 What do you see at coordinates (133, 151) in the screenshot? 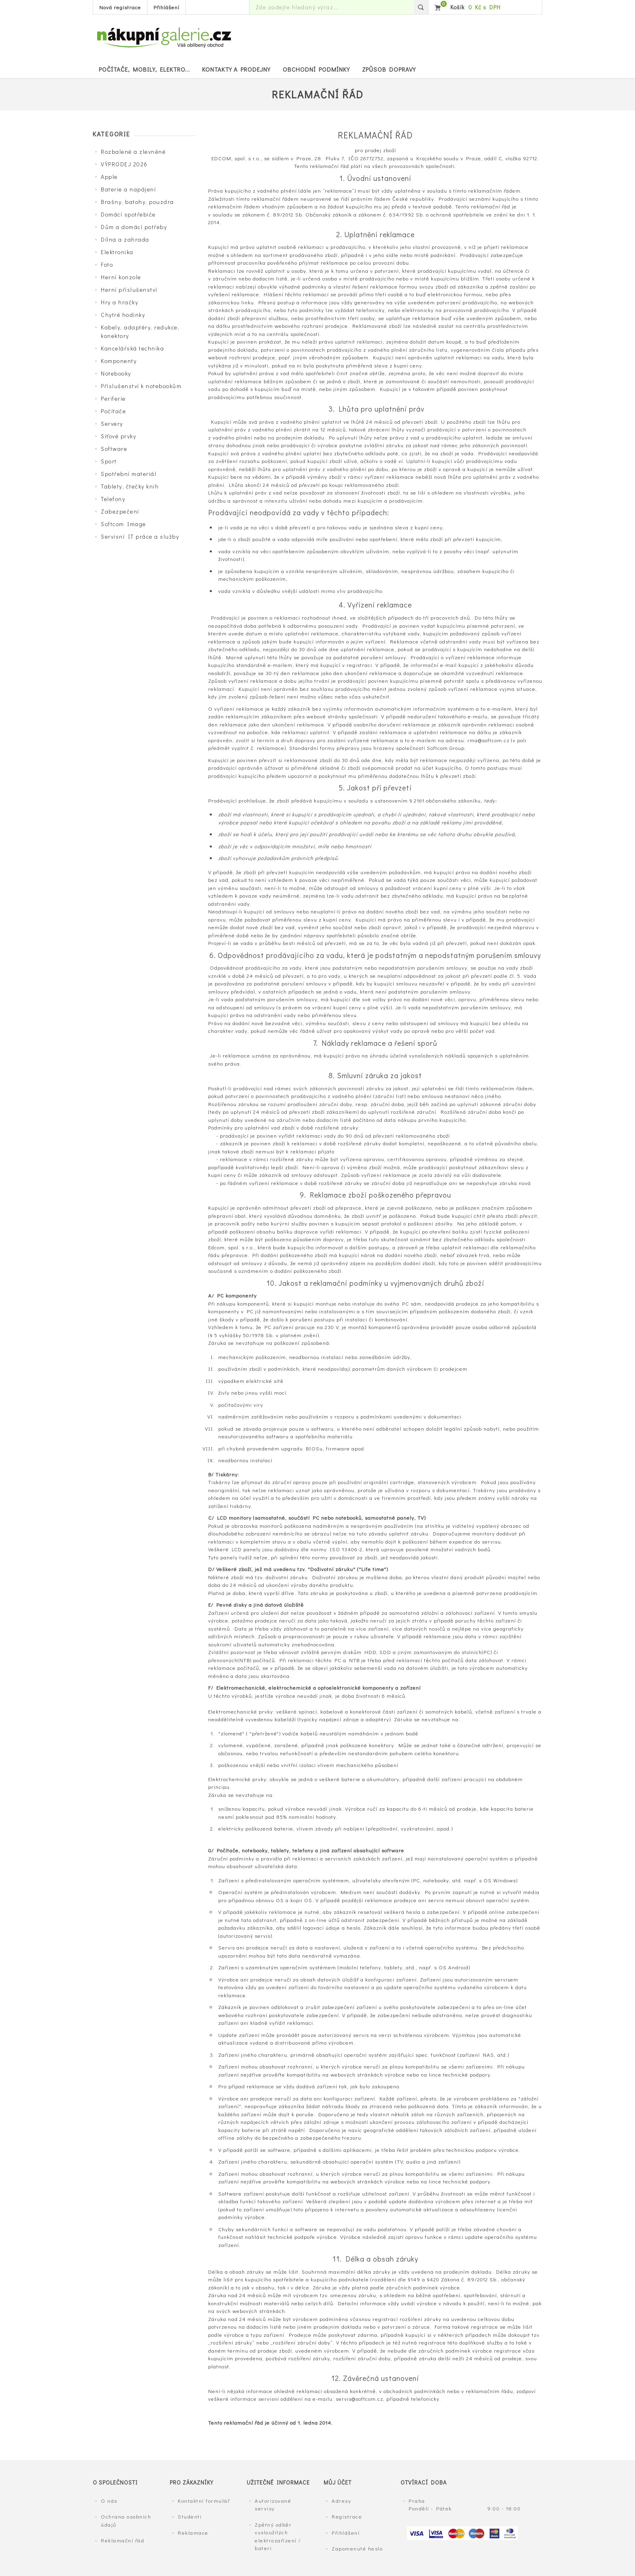
I see `Rozbalené a zlevněné` at bounding box center [133, 151].